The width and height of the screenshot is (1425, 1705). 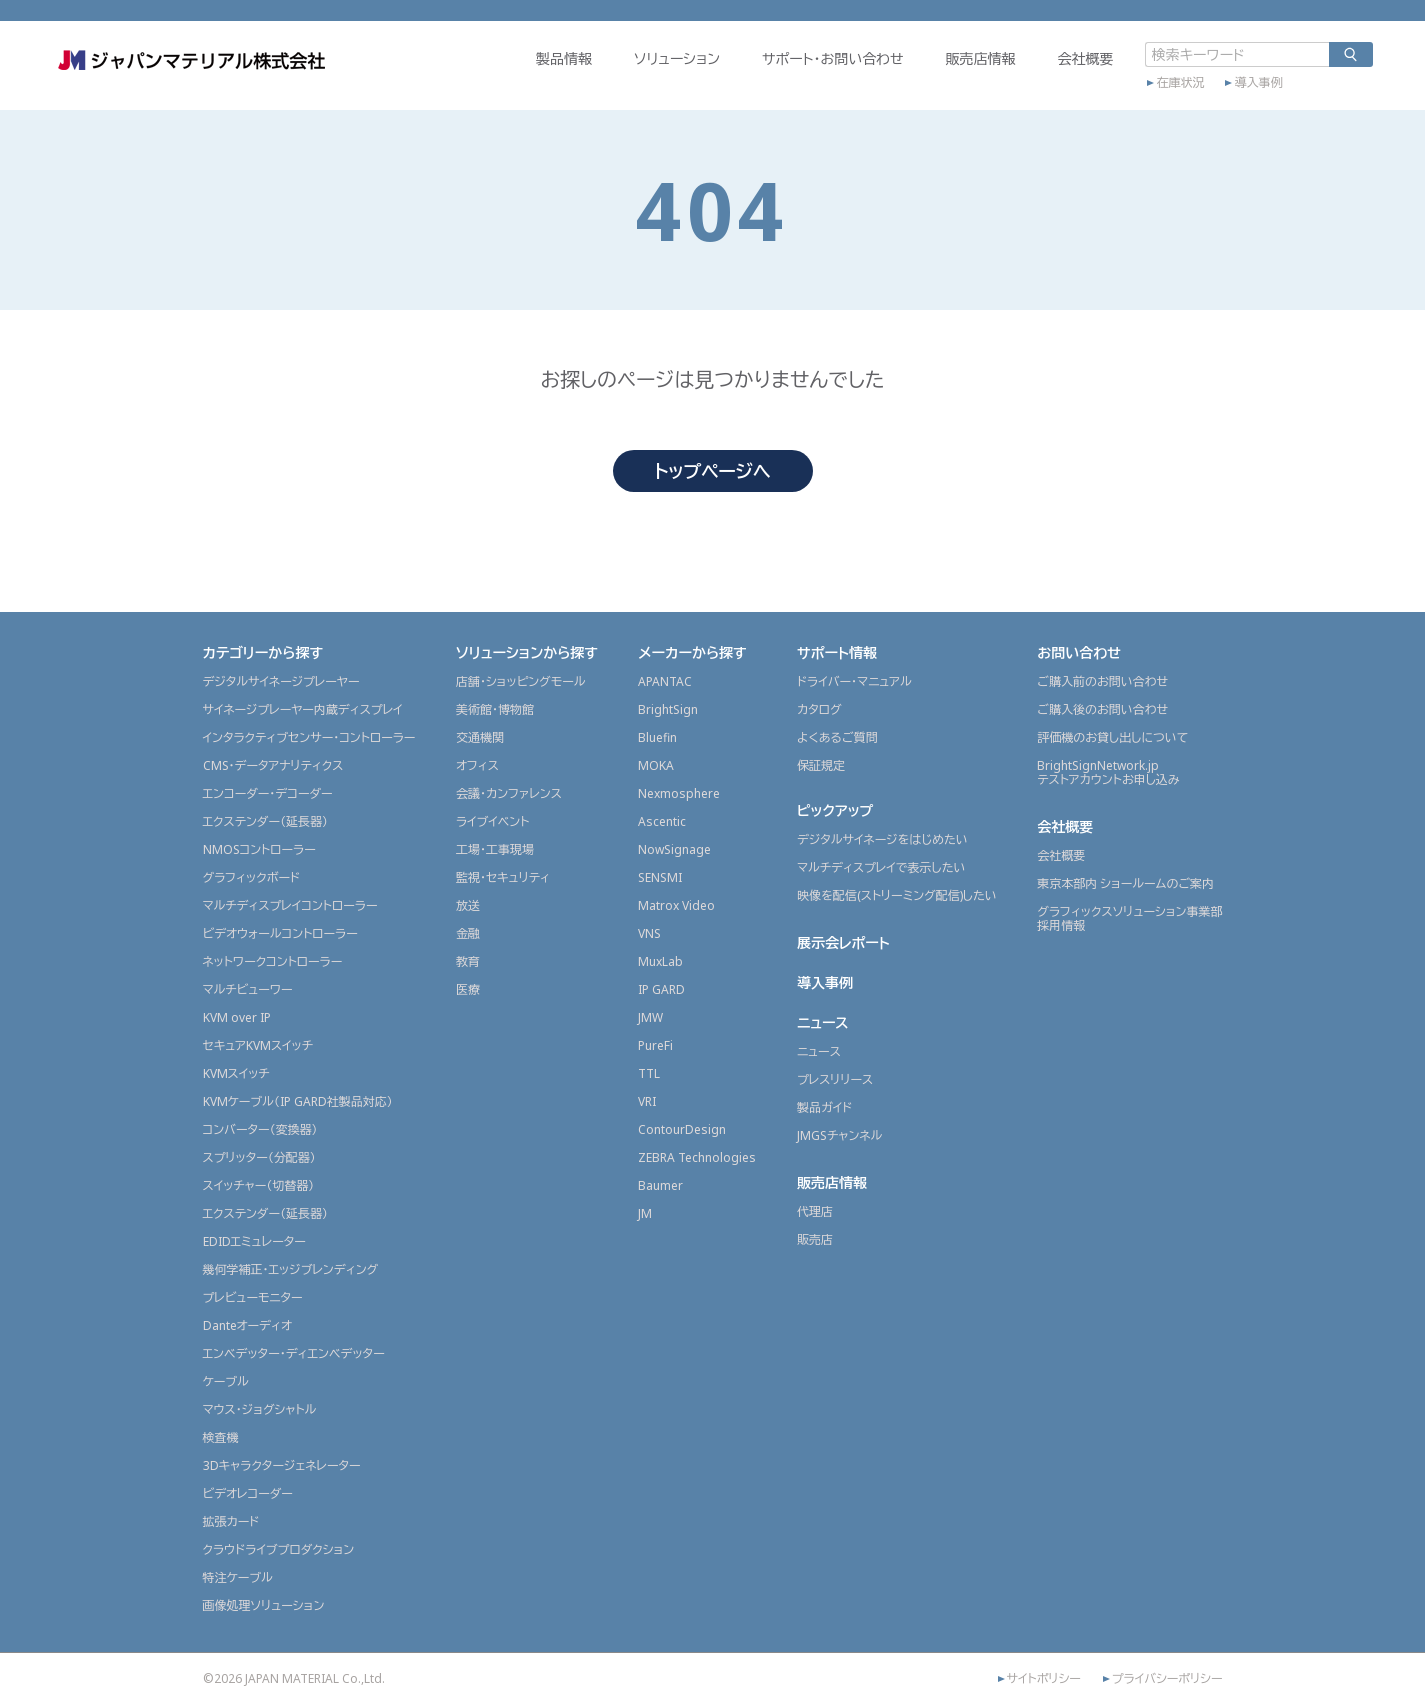 I want to click on ビデオレコーダー, so click(x=248, y=1493).